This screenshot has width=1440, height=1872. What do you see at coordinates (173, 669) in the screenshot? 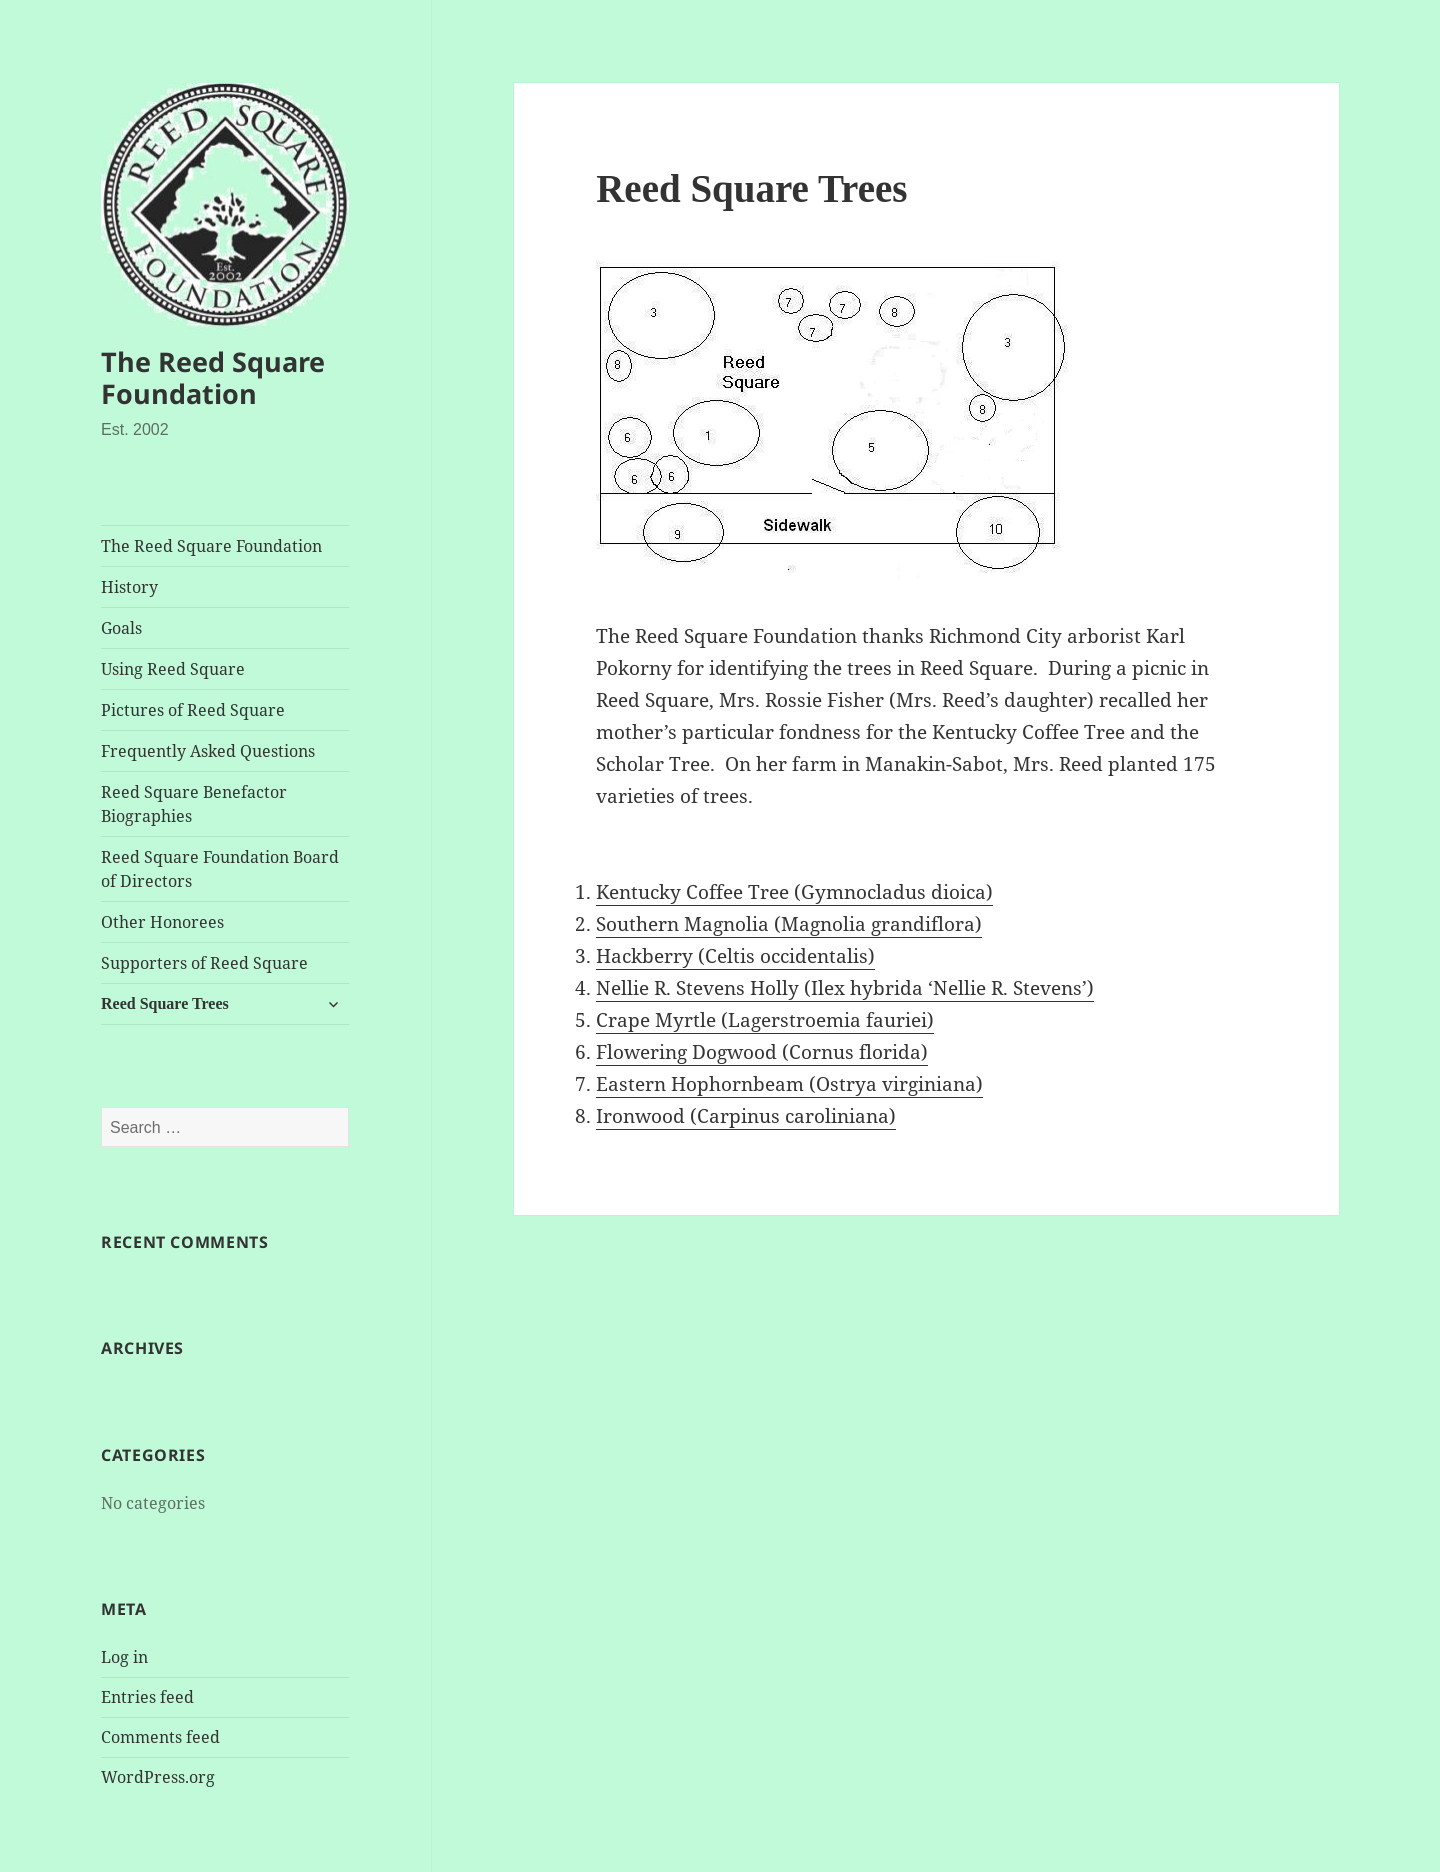
I see `Using Reed Square` at bounding box center [173, 669].